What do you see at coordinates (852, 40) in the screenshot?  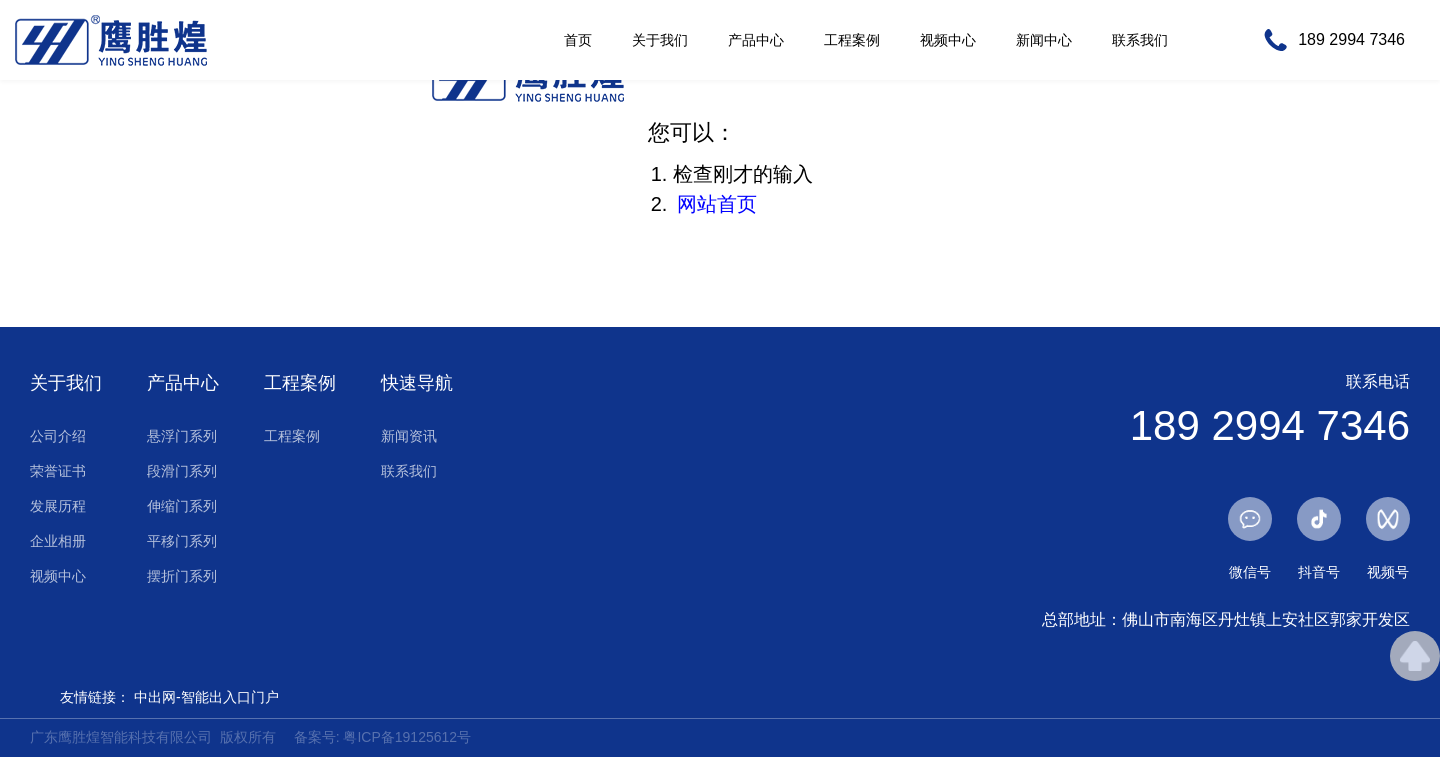 I see `工程案例` at bounding box center [852, 40].